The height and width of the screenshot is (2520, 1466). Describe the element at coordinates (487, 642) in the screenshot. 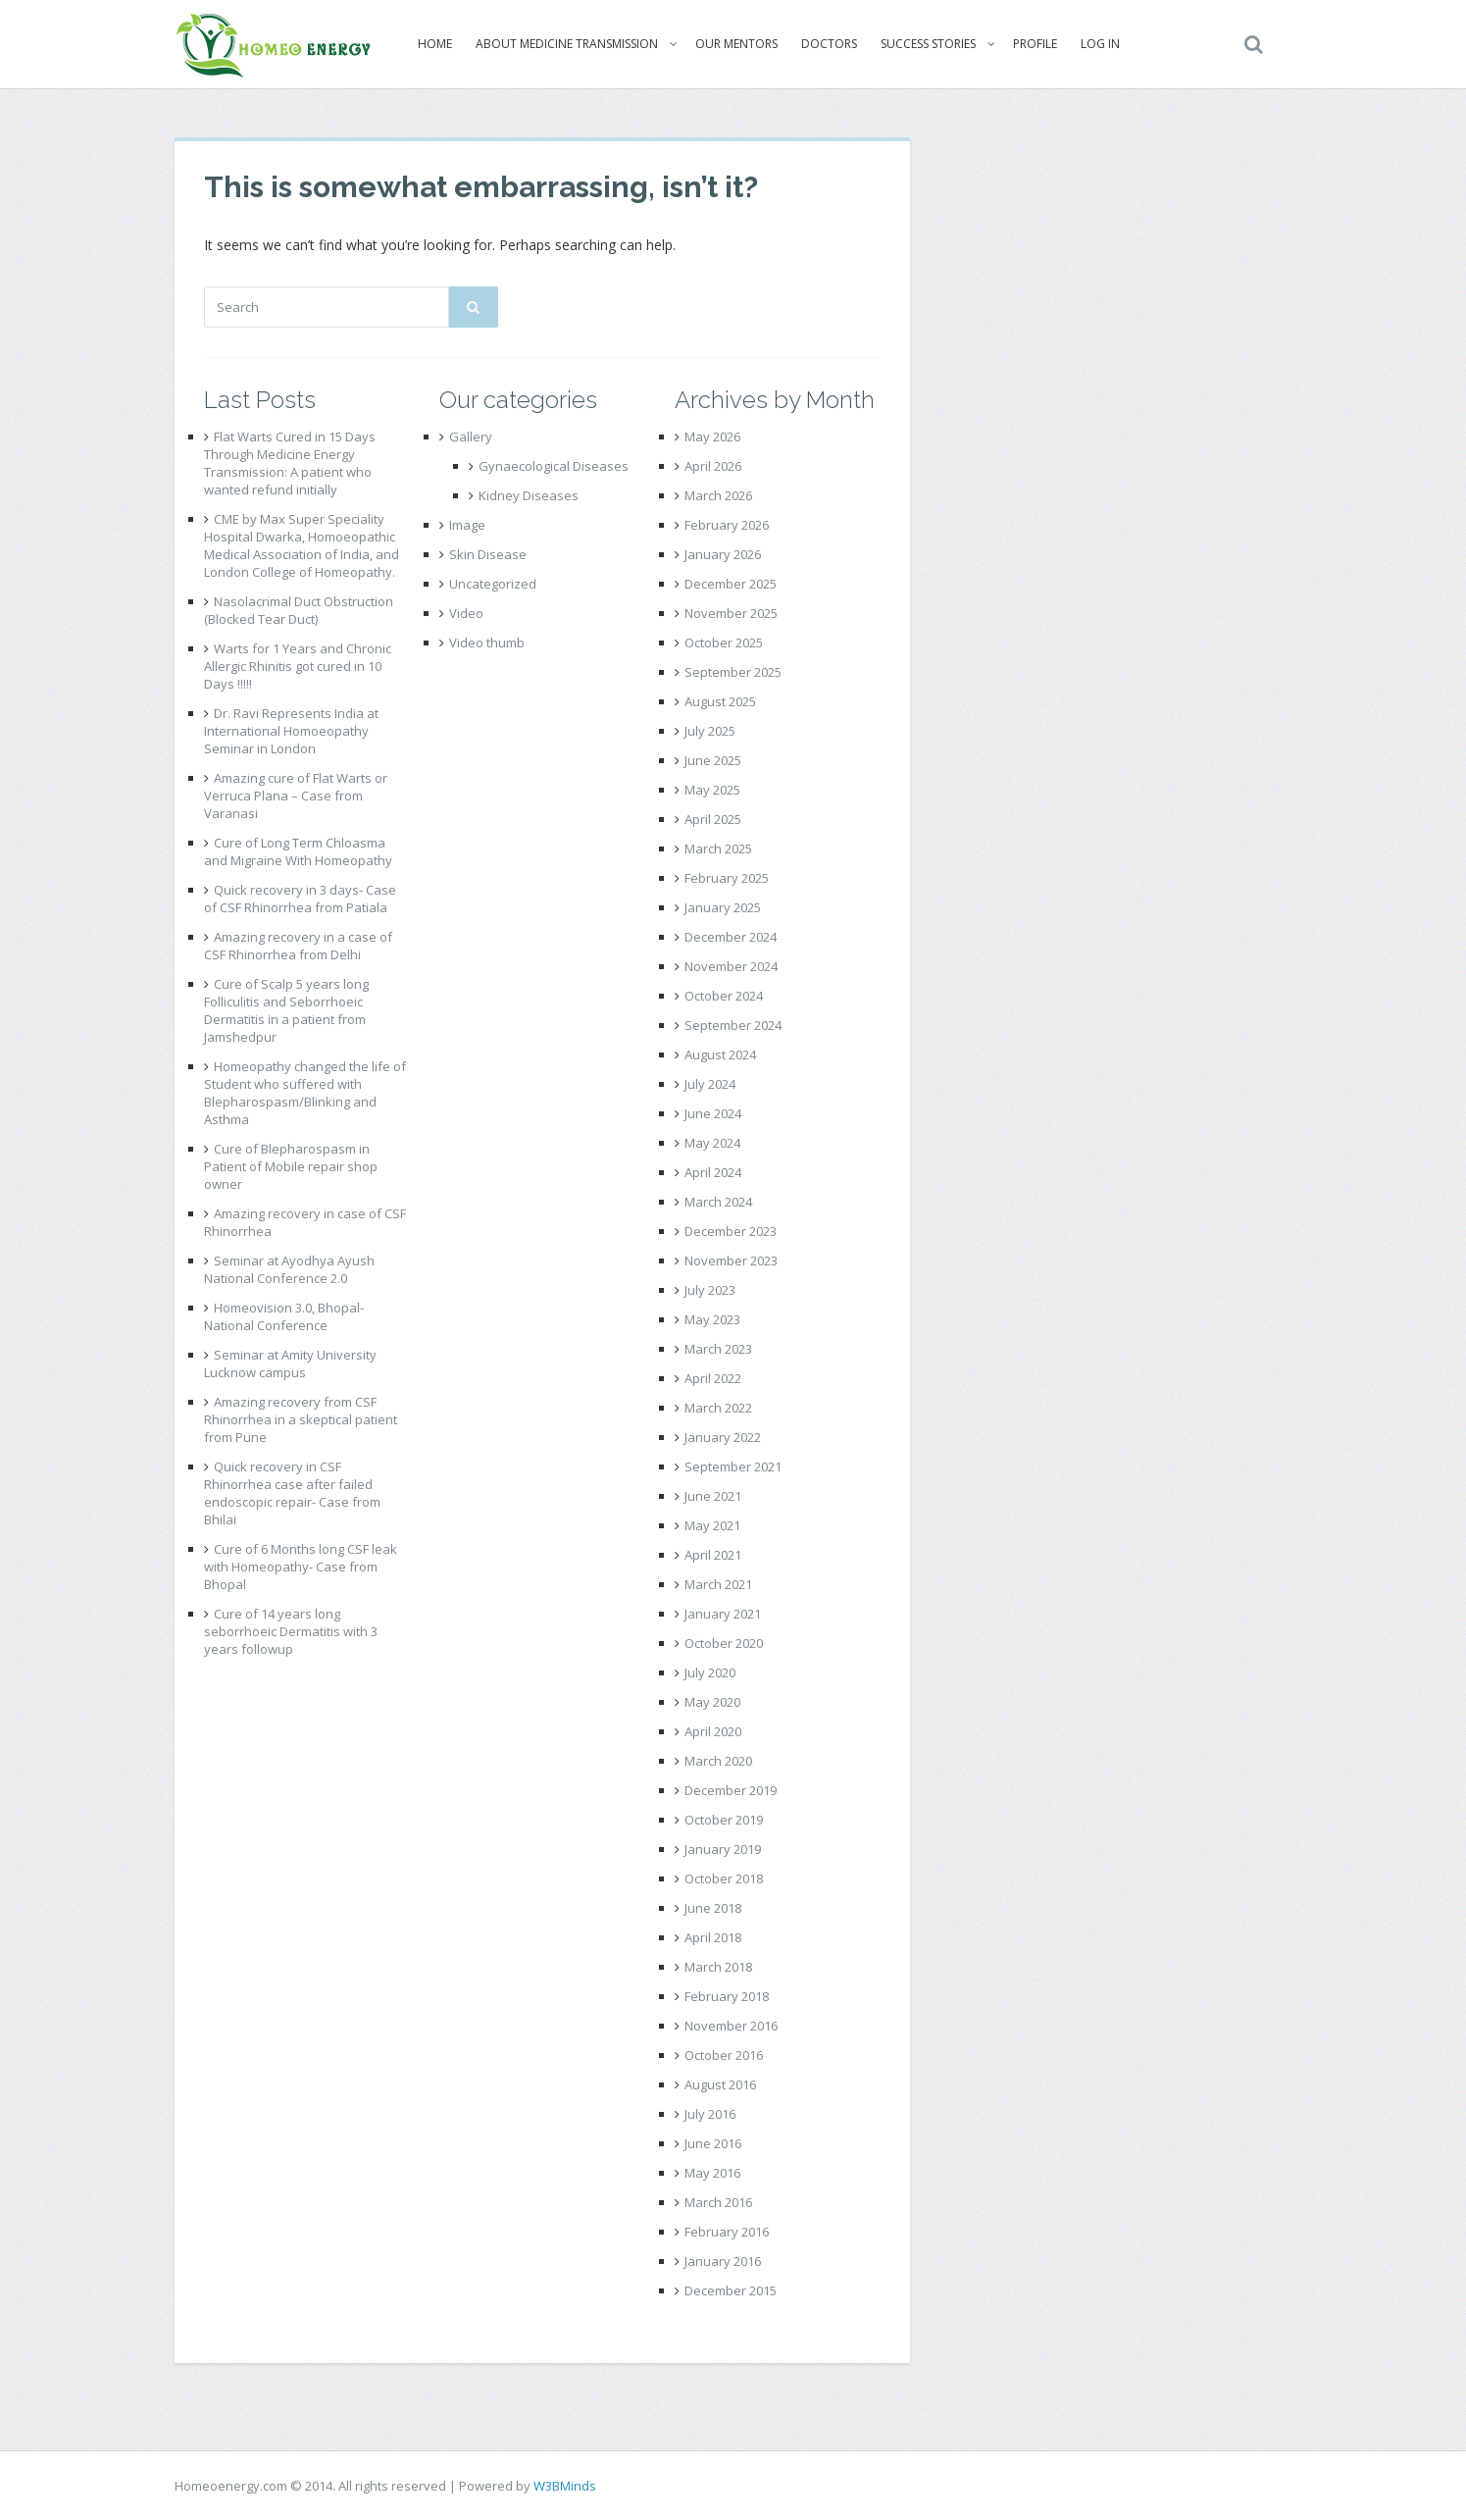

I see `Video thumb` at that location.